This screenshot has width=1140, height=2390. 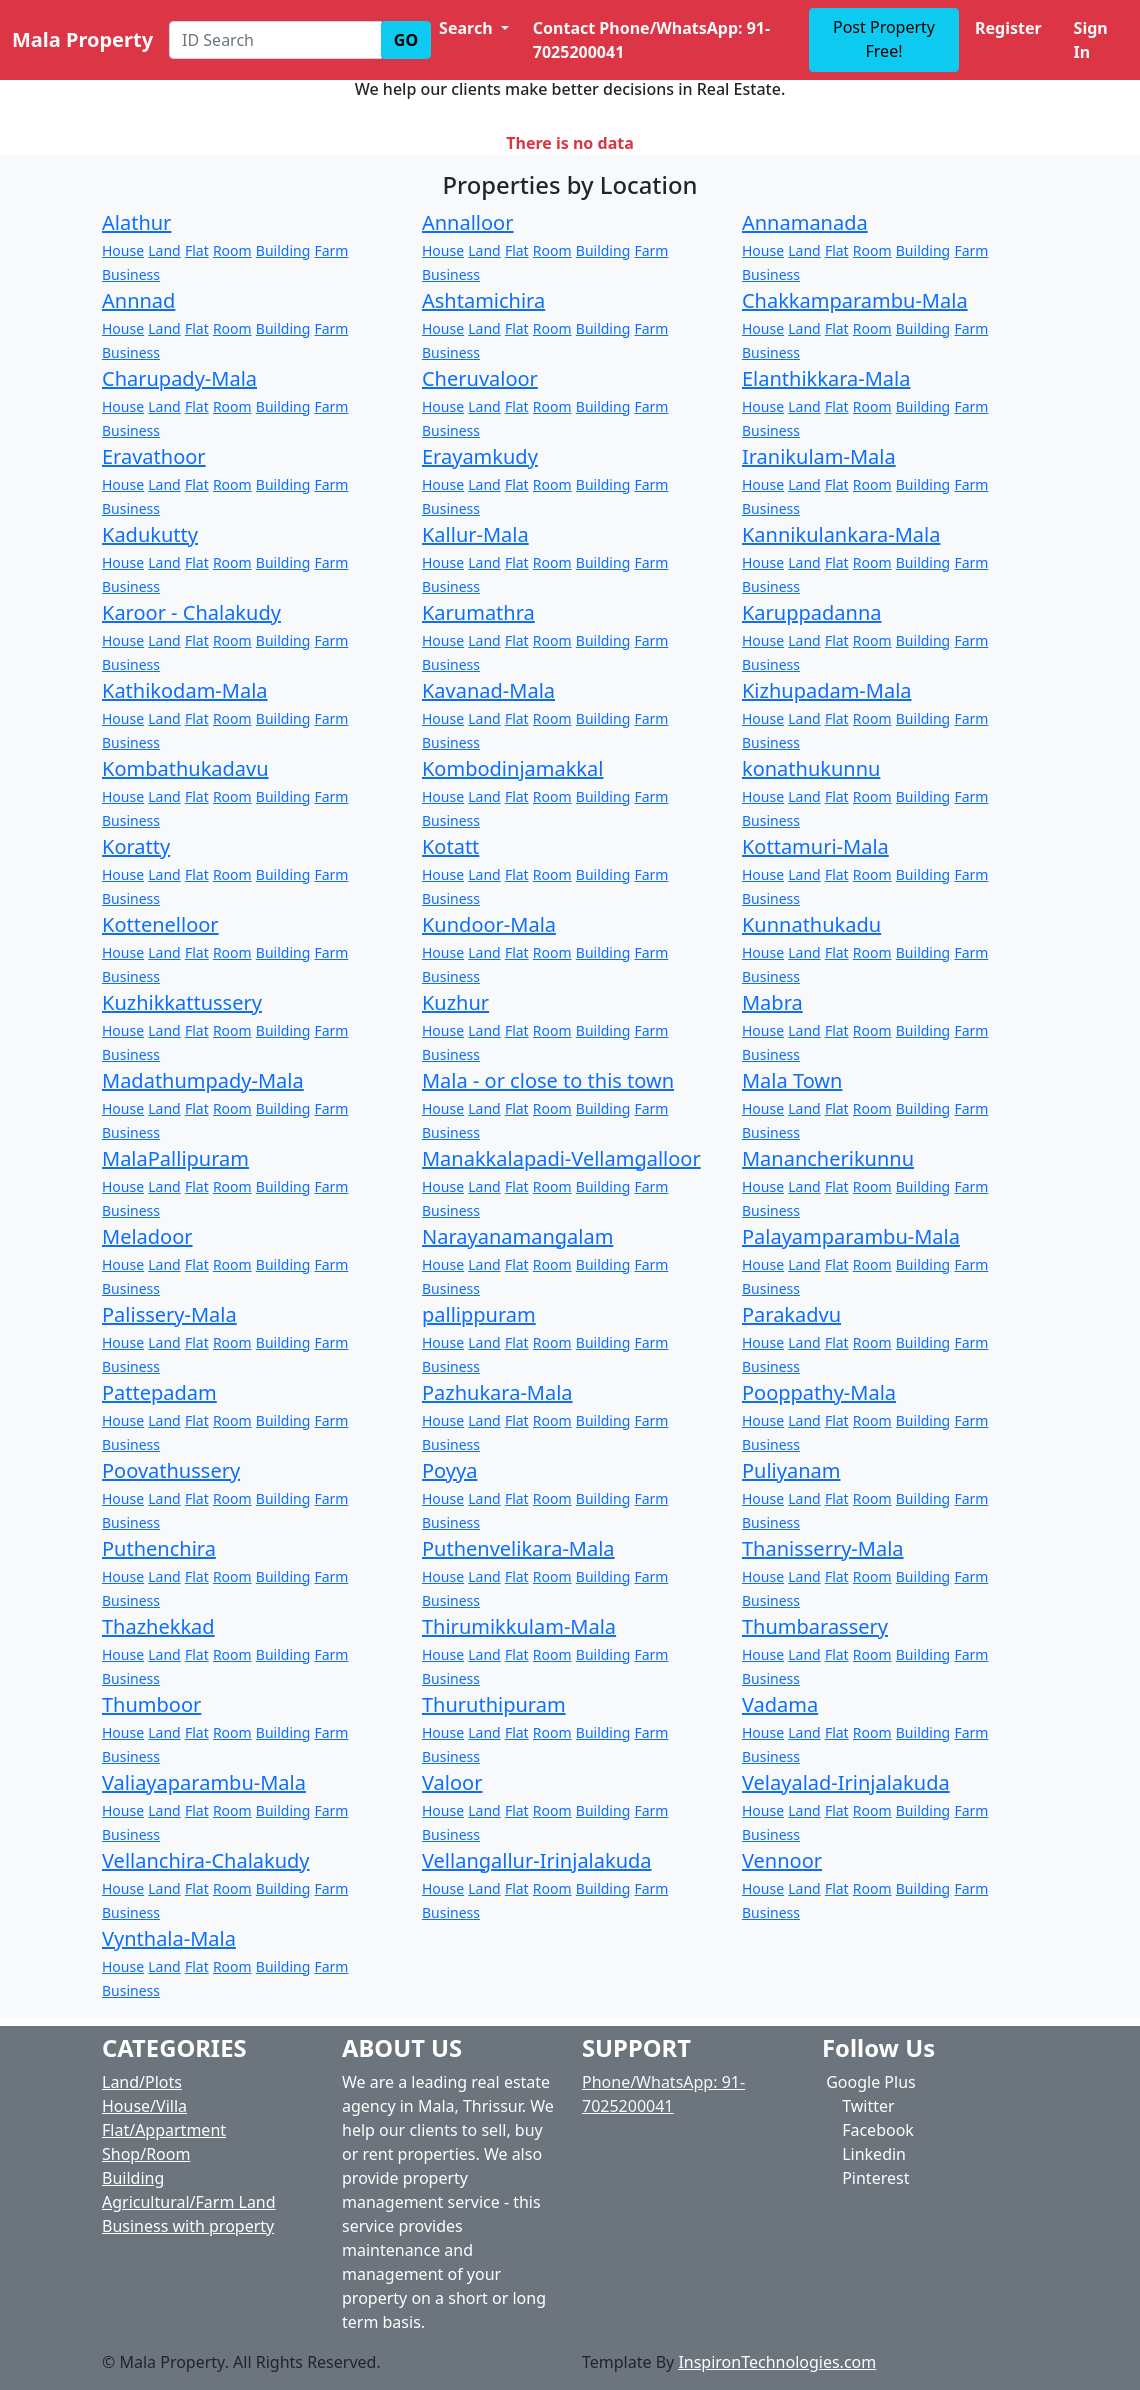 What do you see at coordinates (772, 1002) in the screenshot?
I see `Mabra` at bounding box center [772, 1002].